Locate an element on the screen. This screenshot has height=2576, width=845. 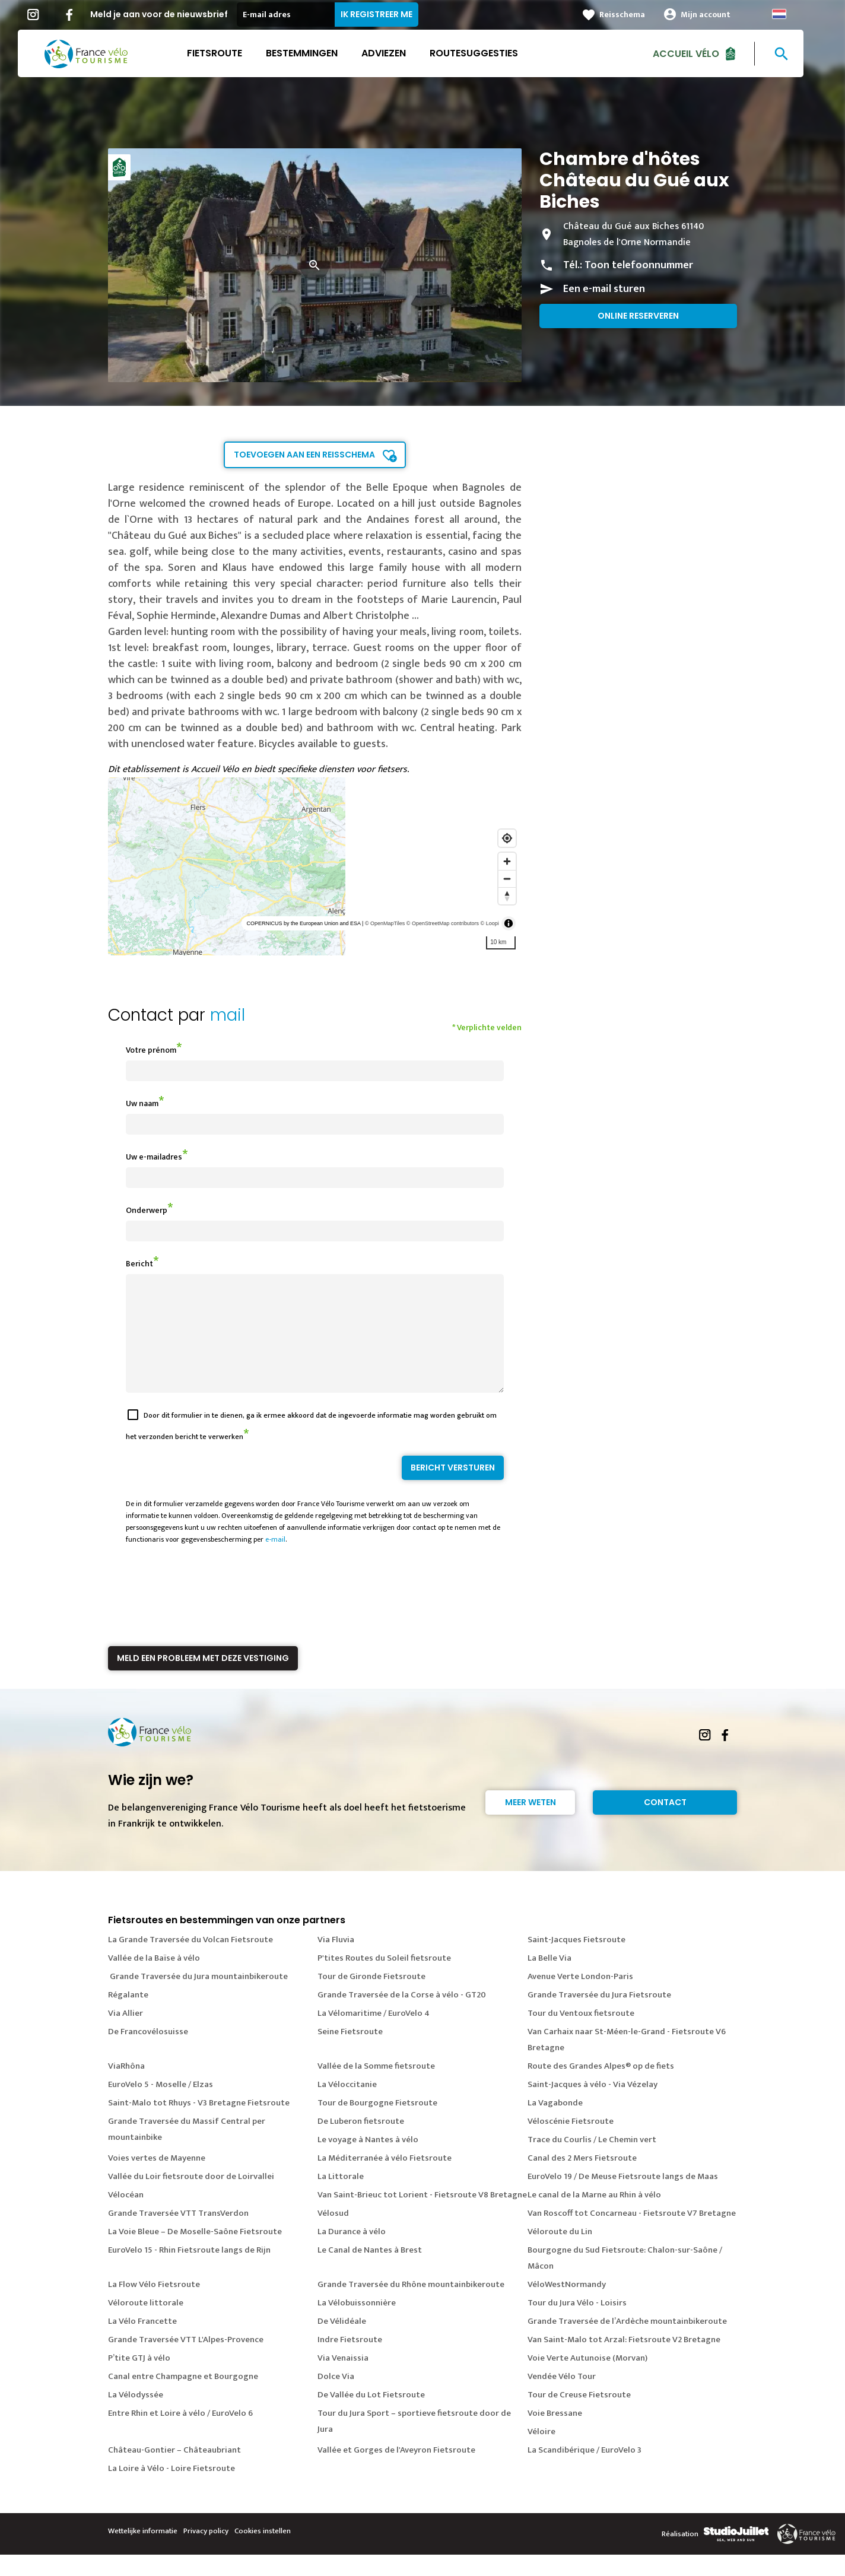
Via Venaissia is located at coordinates (343, 2379).